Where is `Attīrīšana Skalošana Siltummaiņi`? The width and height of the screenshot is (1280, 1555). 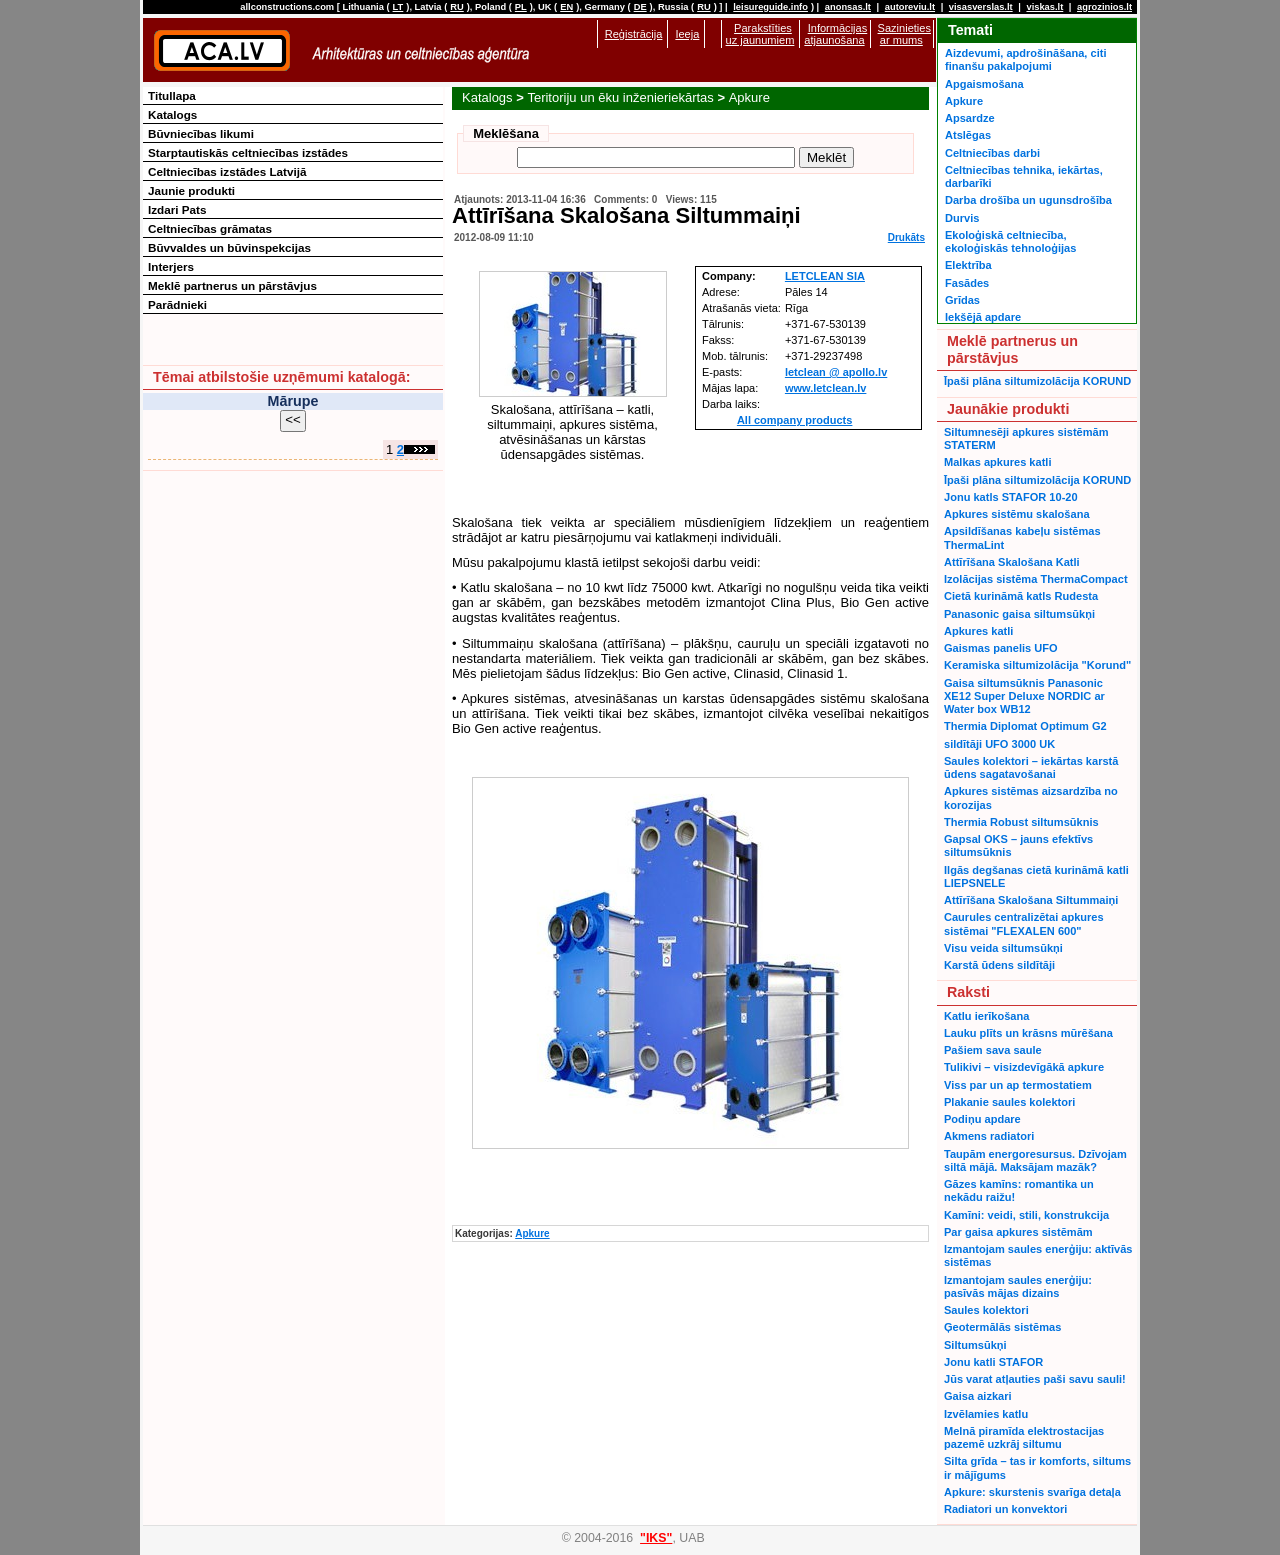
Attīrīšana Skalošana Siltummaiņi is located at coordinates (1031, 900).